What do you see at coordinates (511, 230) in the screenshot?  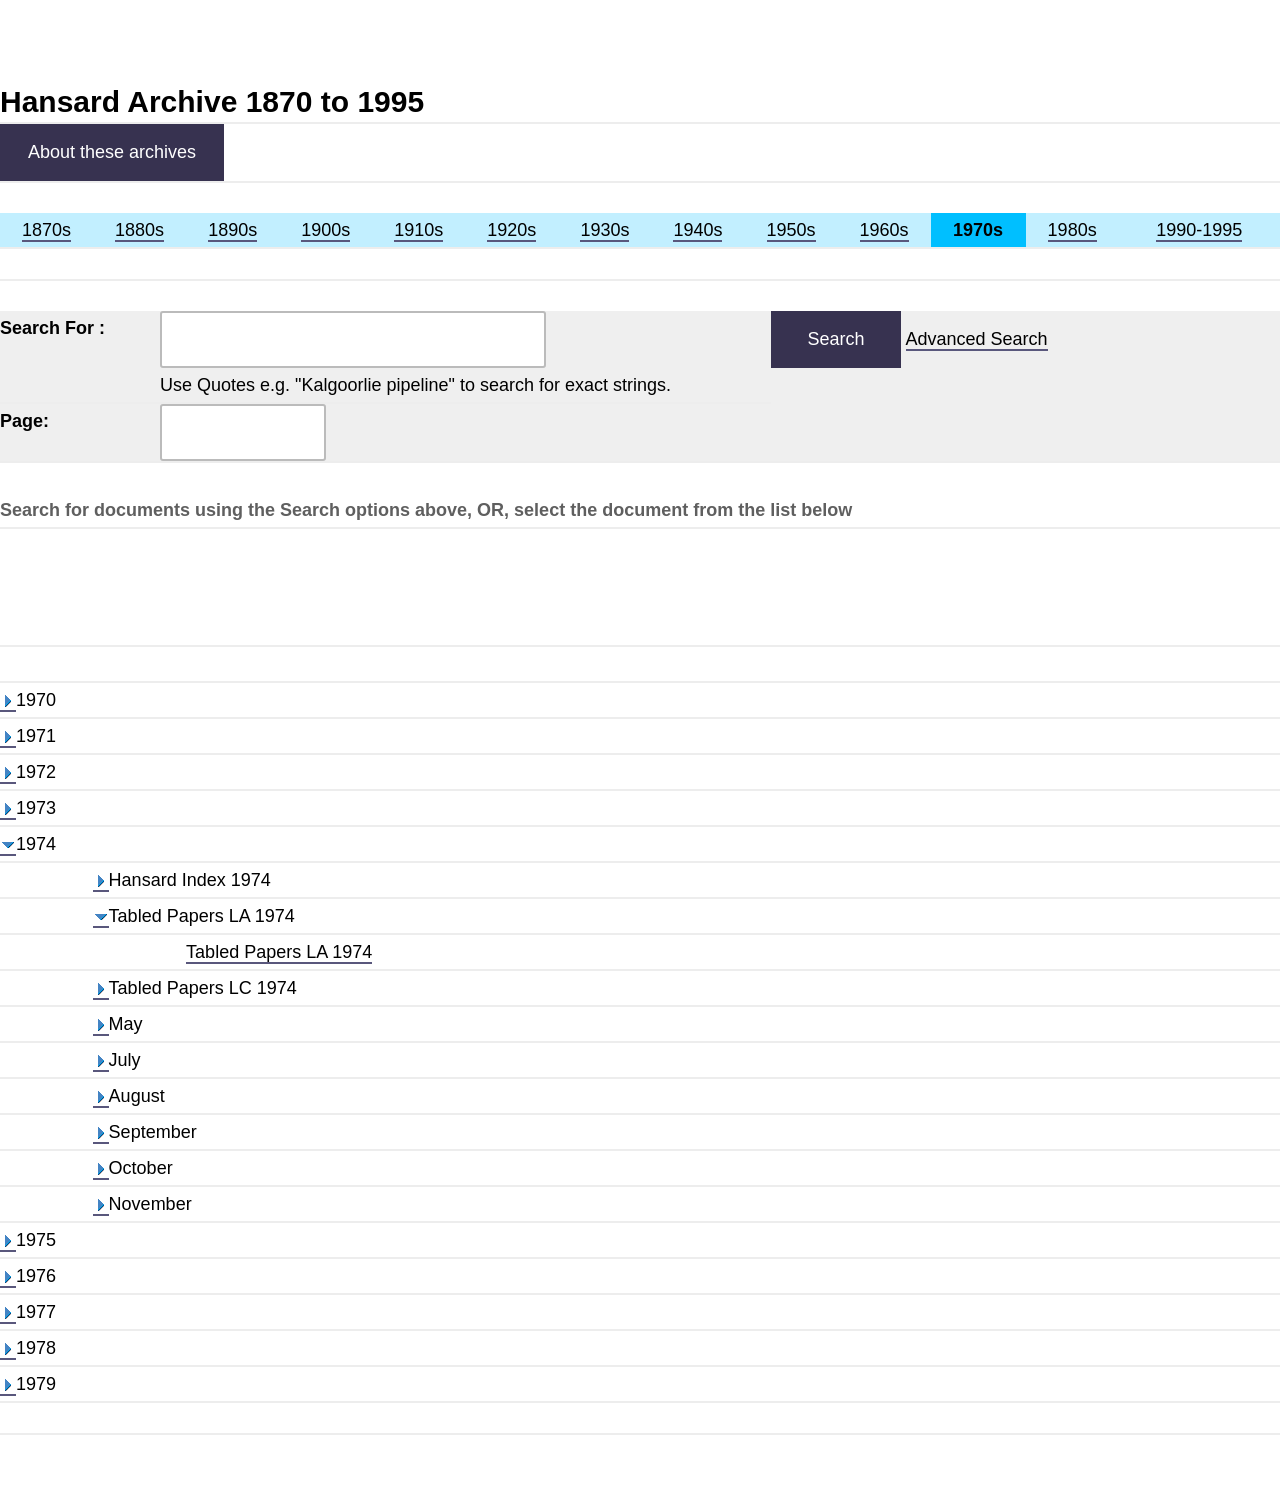 I see `1920s` at bounding box center [511, 230].